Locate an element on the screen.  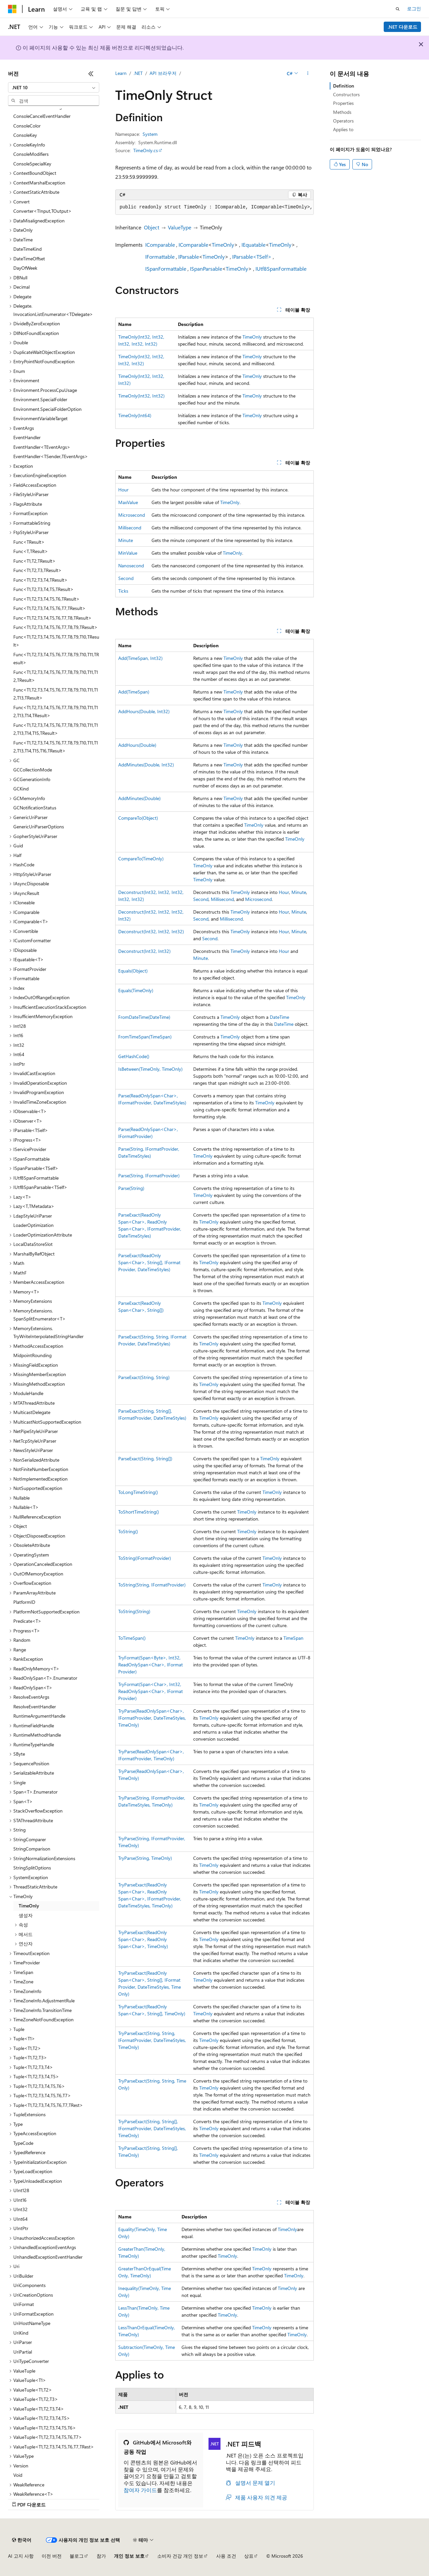
ToString(String) is located at coordinates (134, 1611).